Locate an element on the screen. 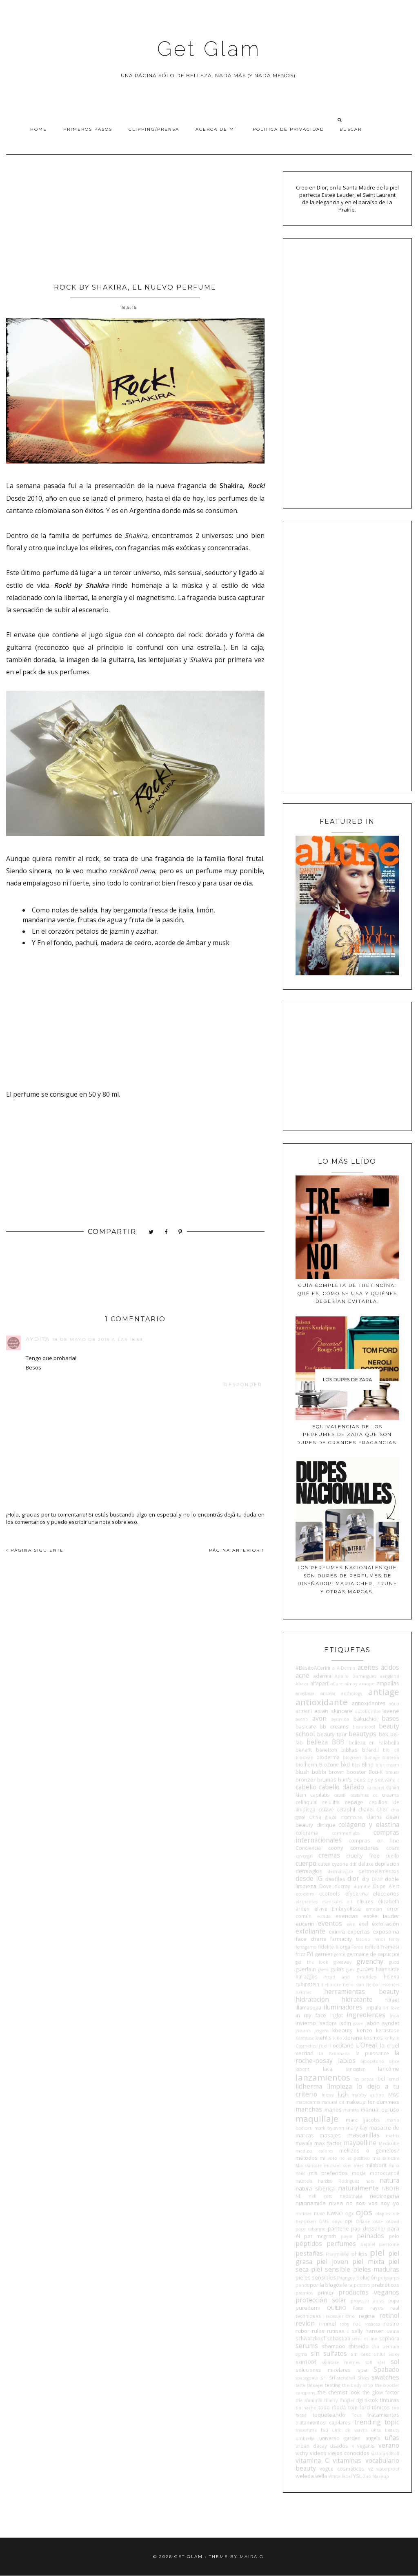 This screenshot has height=2576, width=418. wella is located at coordinates (321, 2476).